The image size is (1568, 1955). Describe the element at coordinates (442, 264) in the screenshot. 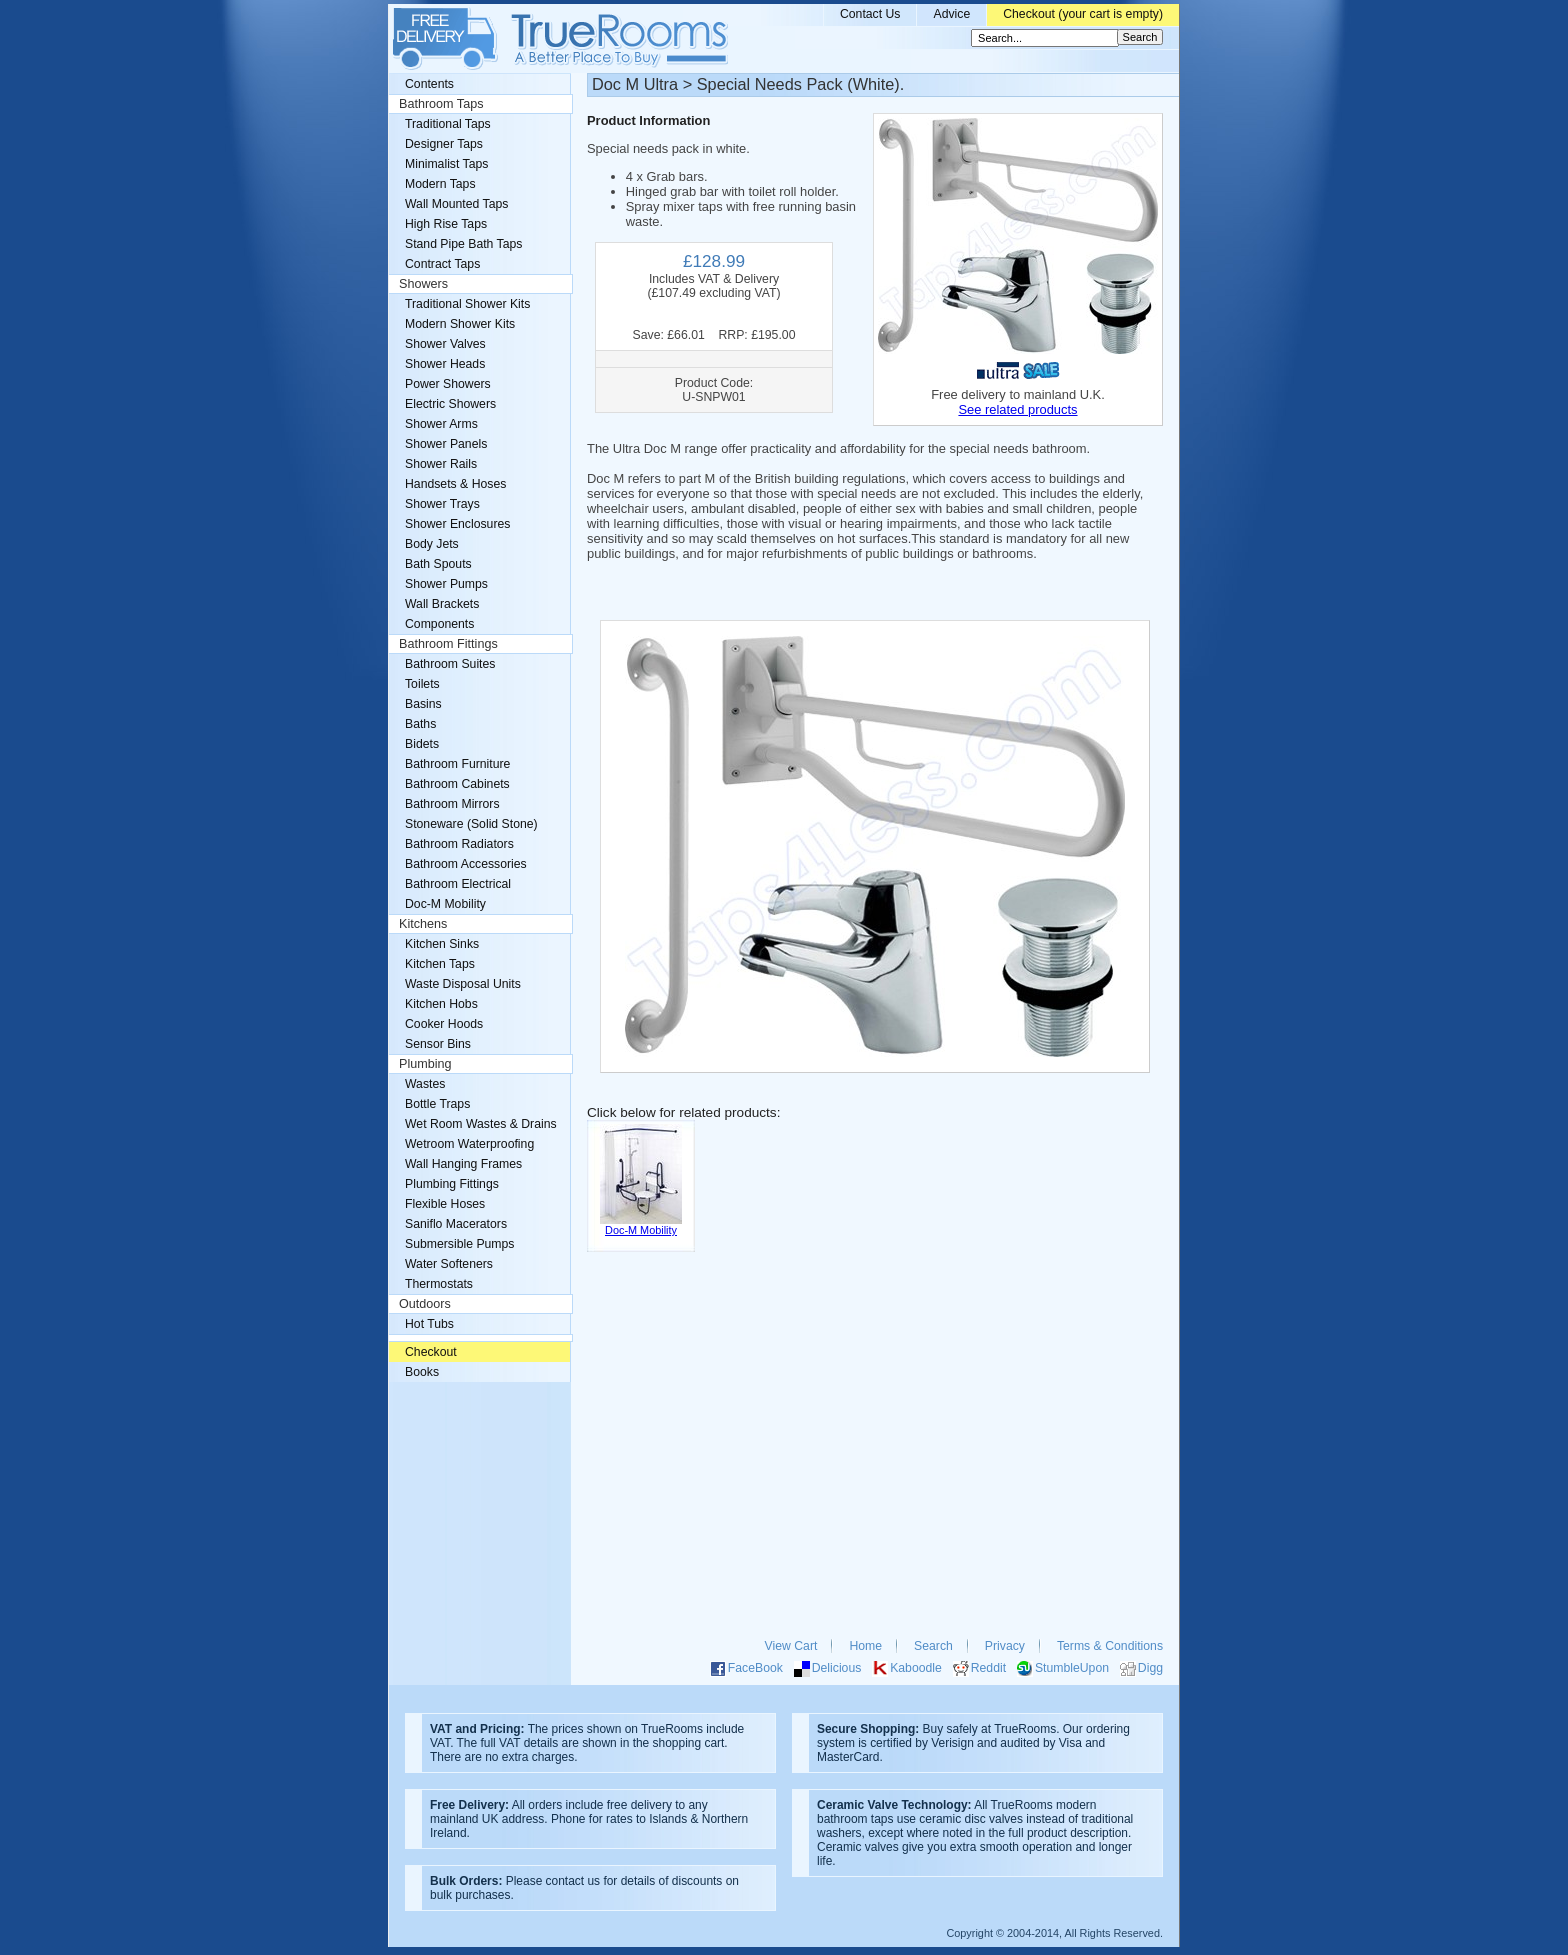

I see `Contract Taps` at that location.